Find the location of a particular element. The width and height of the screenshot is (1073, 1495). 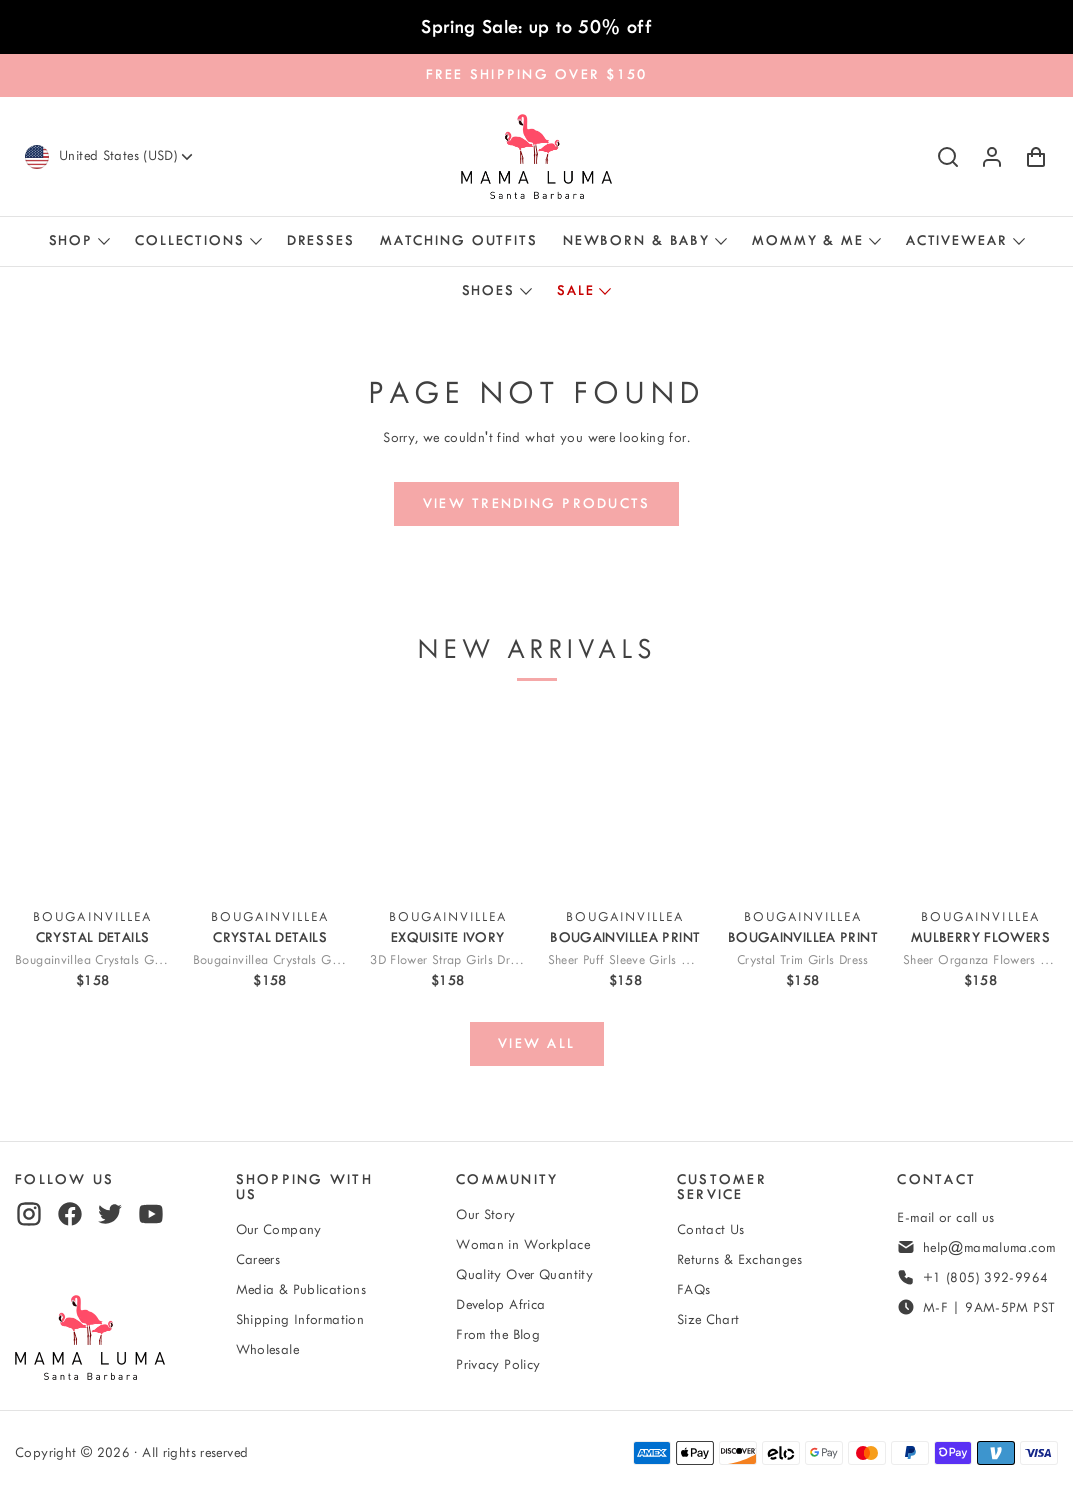

[View Sheer Puff Sleeve Girls Outfit | 2 Pieces] is located at coordinates (625, 802).